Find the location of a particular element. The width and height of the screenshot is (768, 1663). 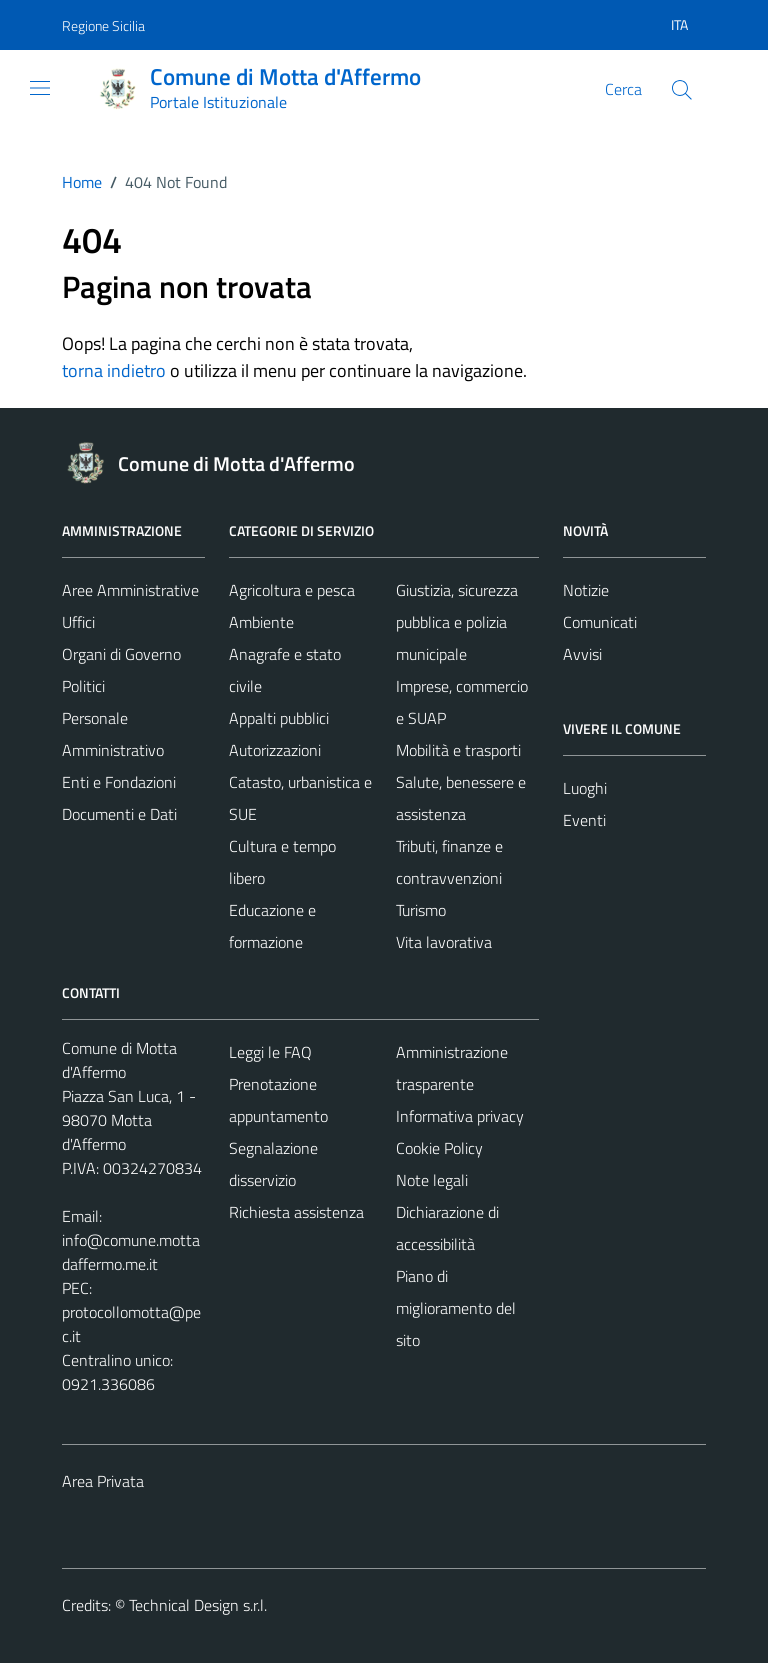

[Cerca] is located at coordinates (682, 90).